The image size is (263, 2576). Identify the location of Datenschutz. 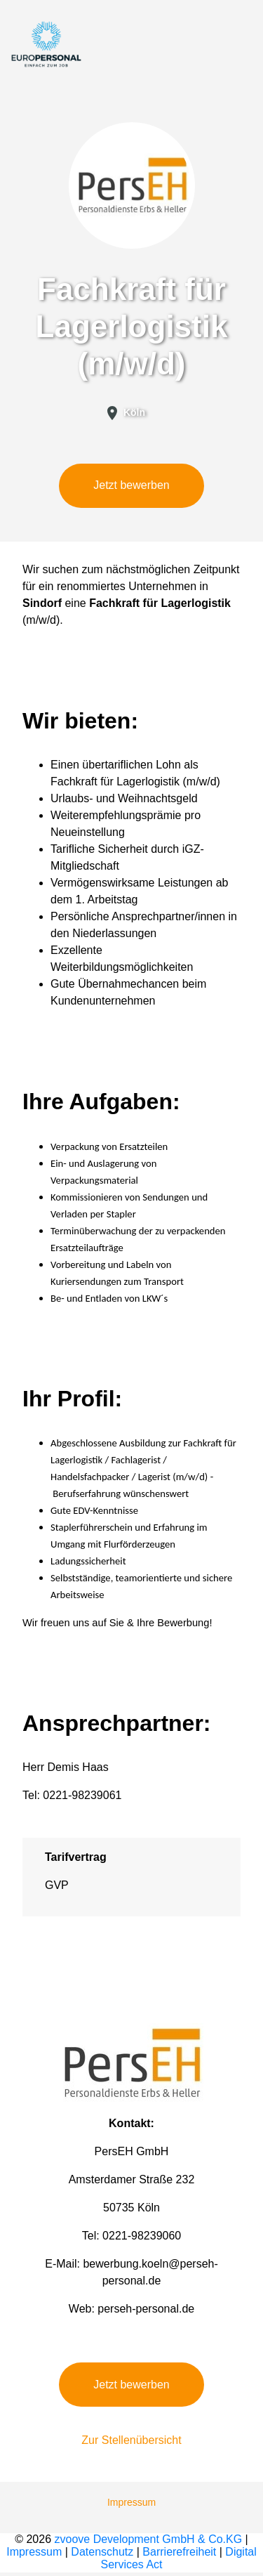
(102, 2552).